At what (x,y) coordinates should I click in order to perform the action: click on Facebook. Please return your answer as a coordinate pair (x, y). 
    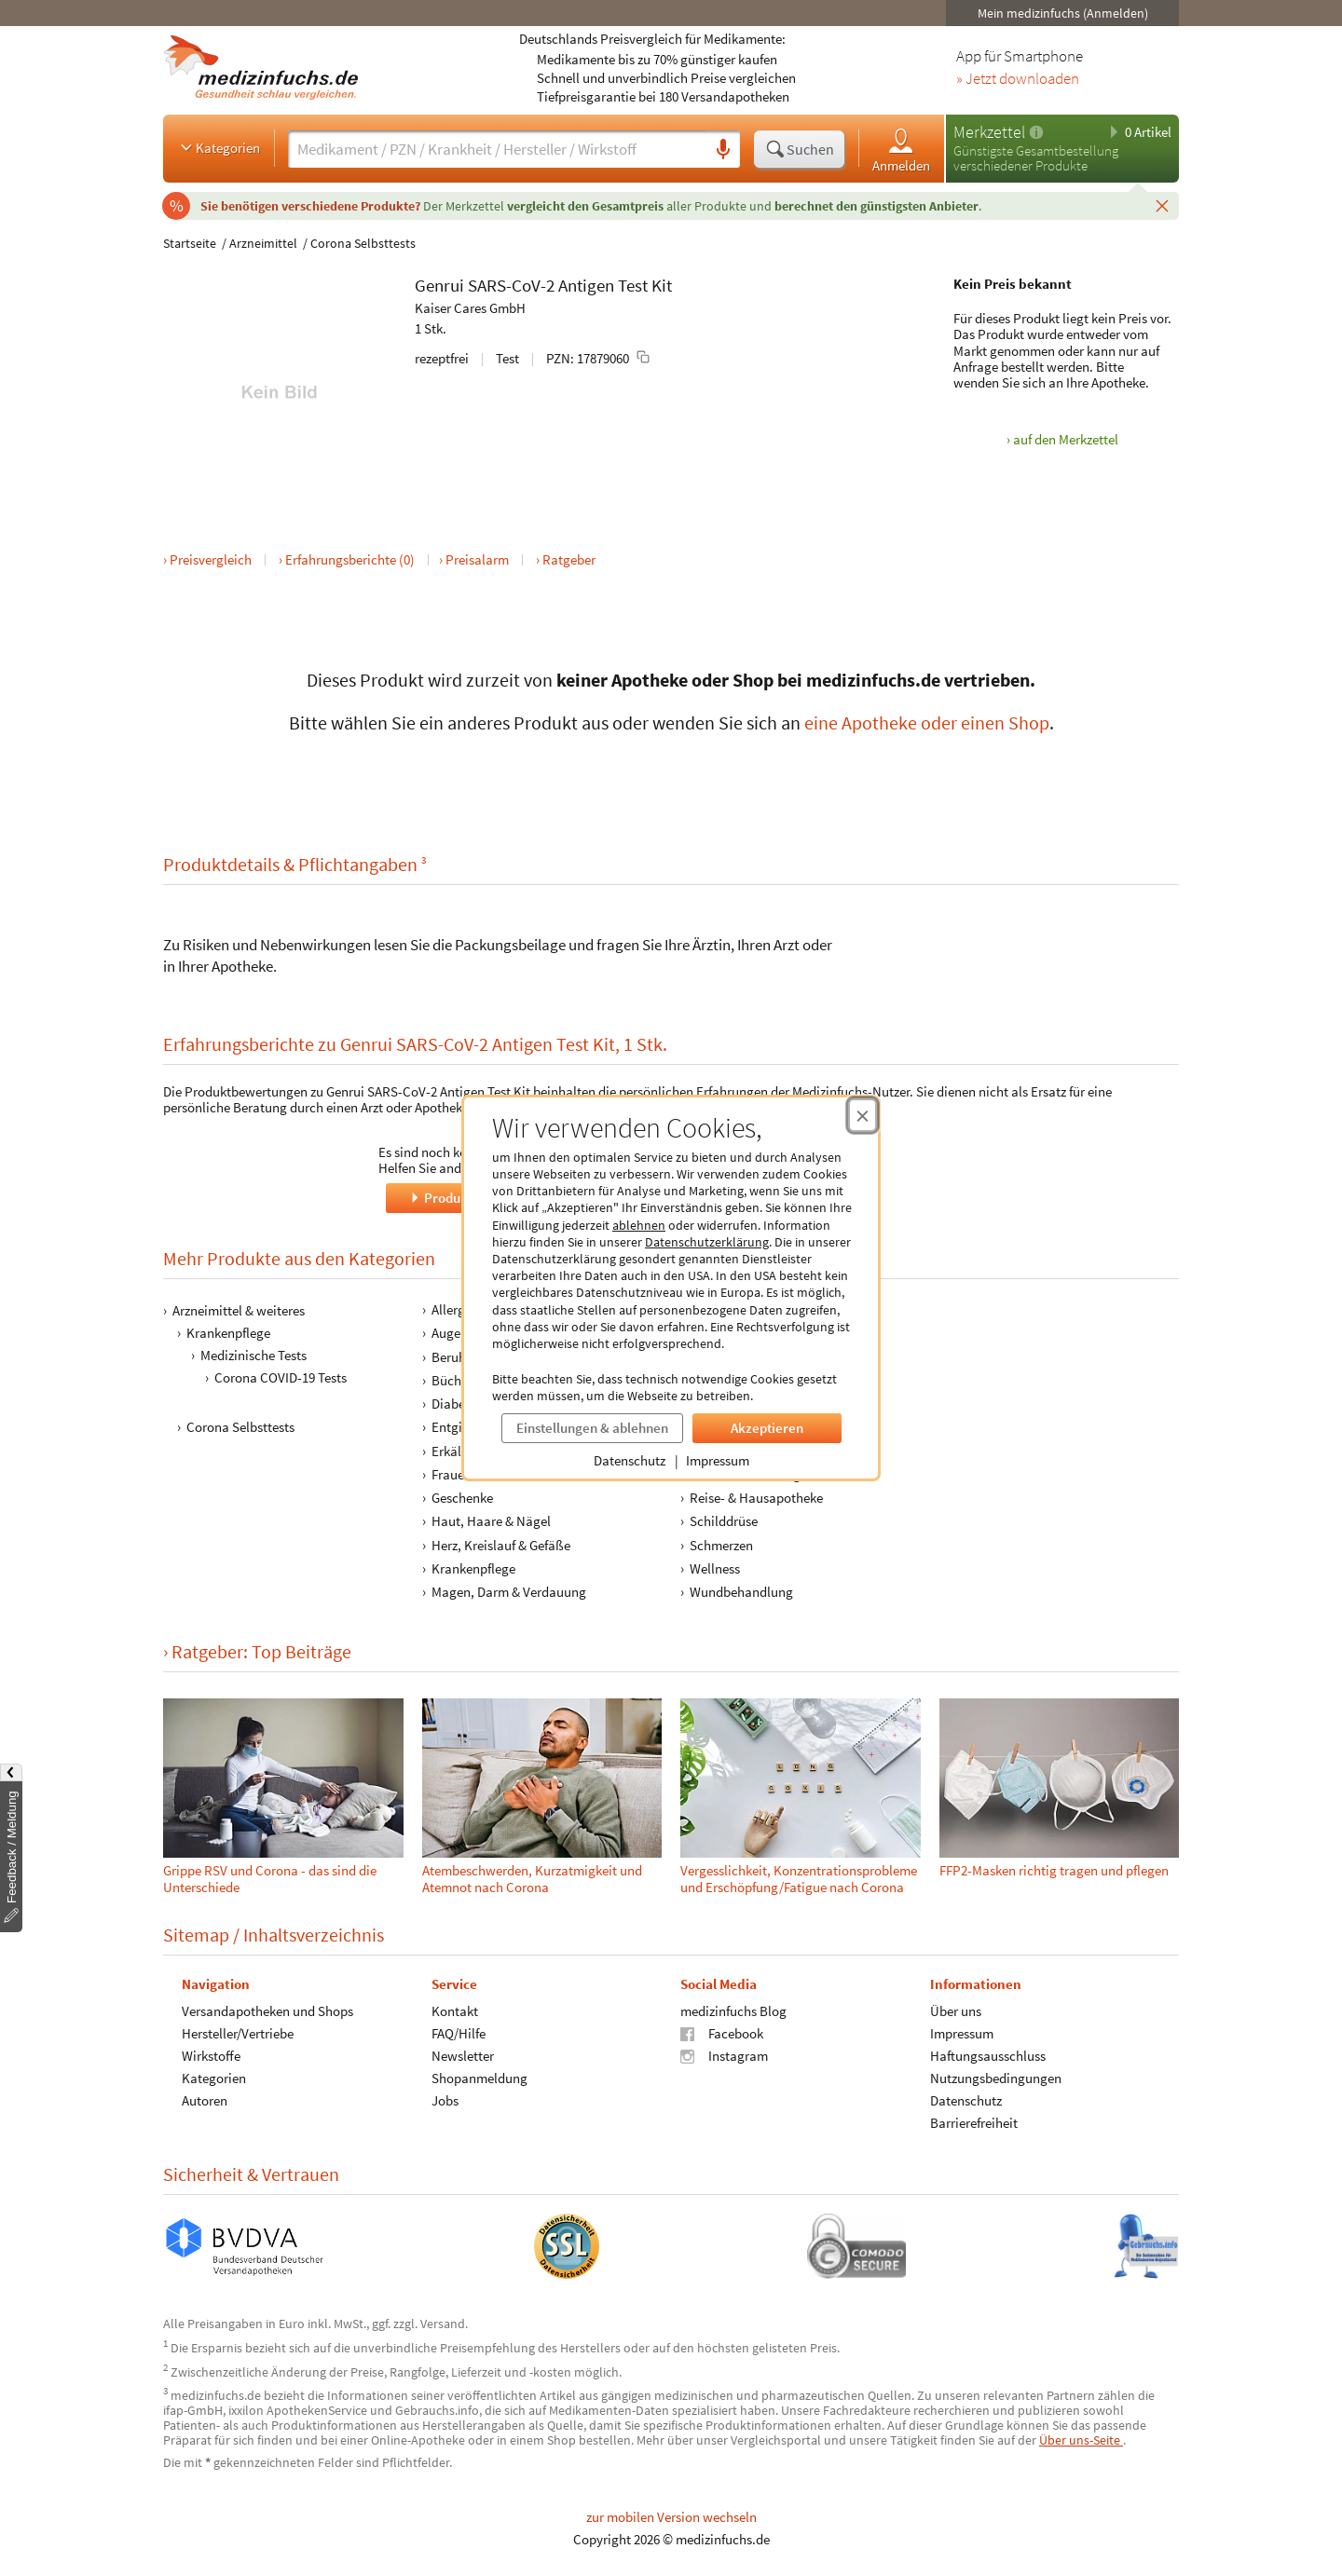
    Looking at the image, I should click on (721, 2033).